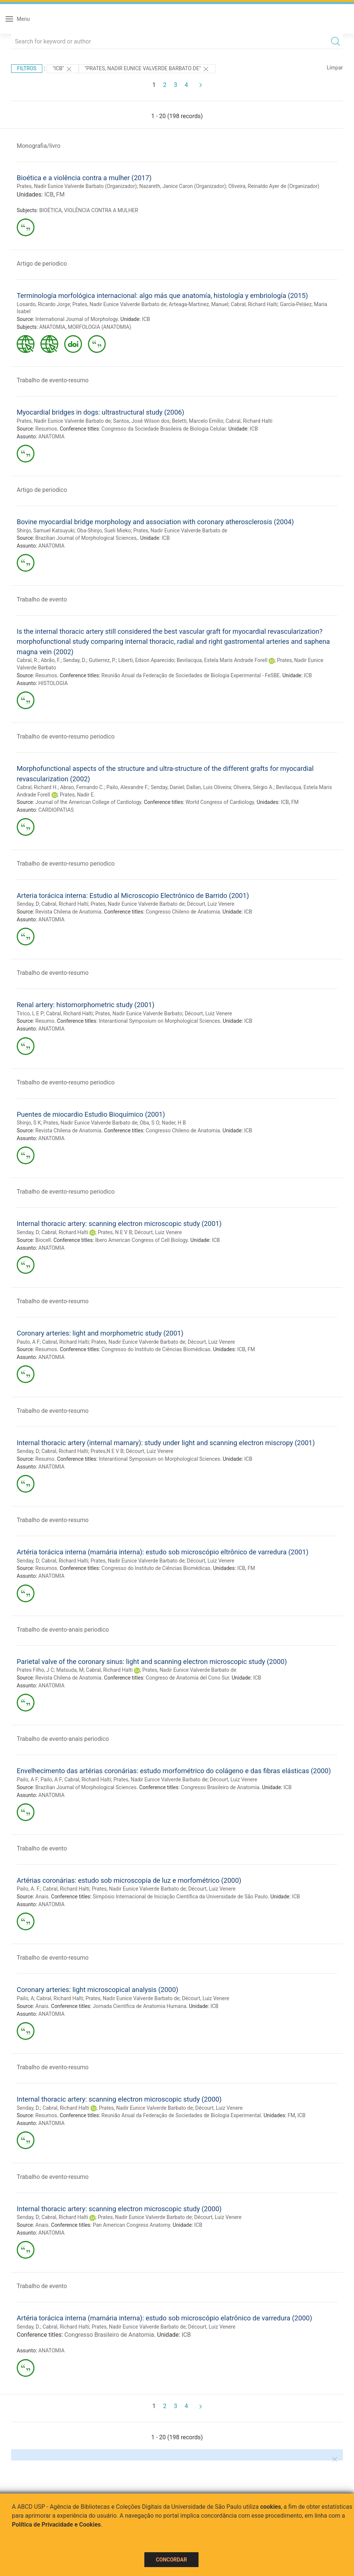  I want to click on Cabral, R., so click(28, 660).